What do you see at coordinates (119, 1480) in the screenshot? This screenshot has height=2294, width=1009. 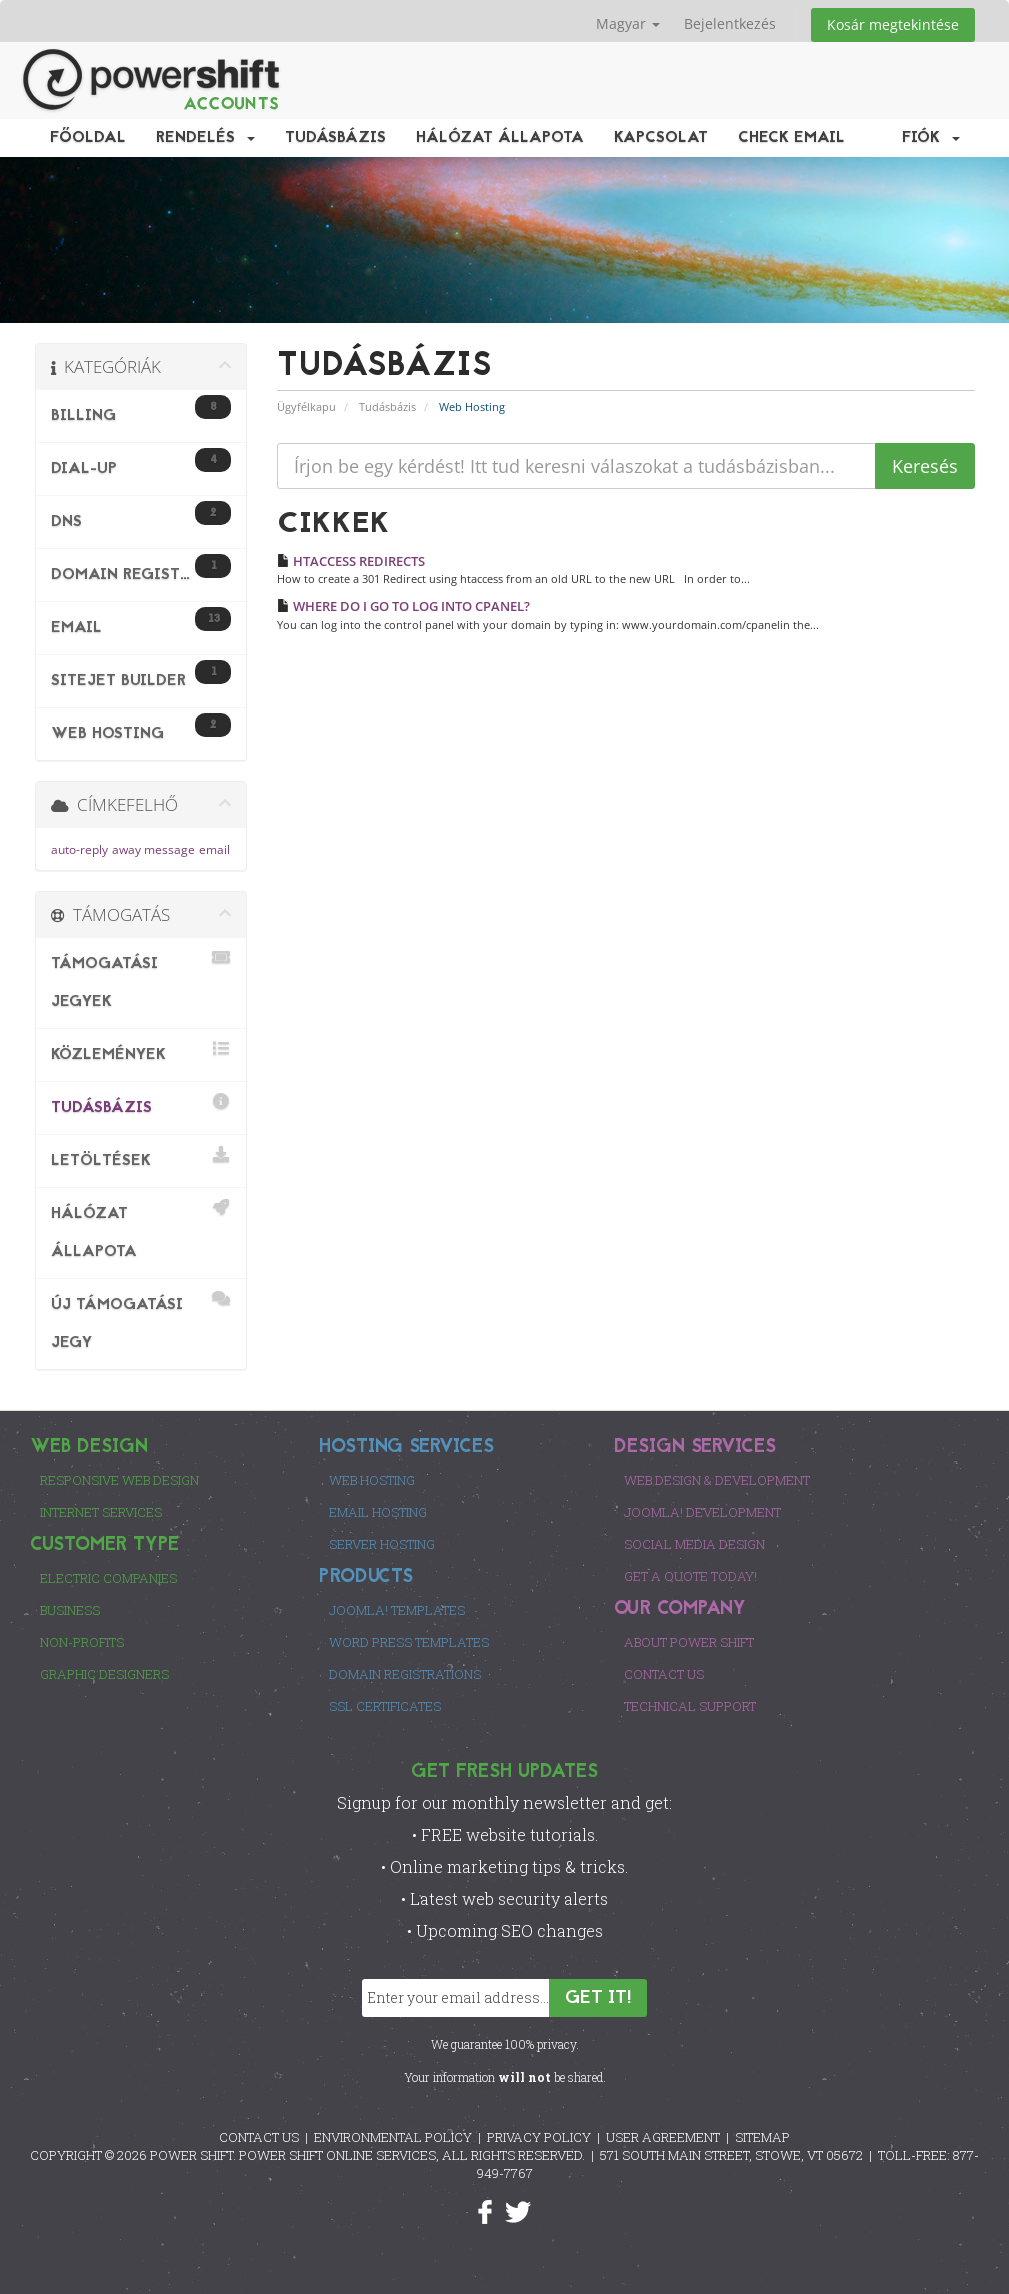 I see `Responsive Web Design` at bounding box center [119, 1480].